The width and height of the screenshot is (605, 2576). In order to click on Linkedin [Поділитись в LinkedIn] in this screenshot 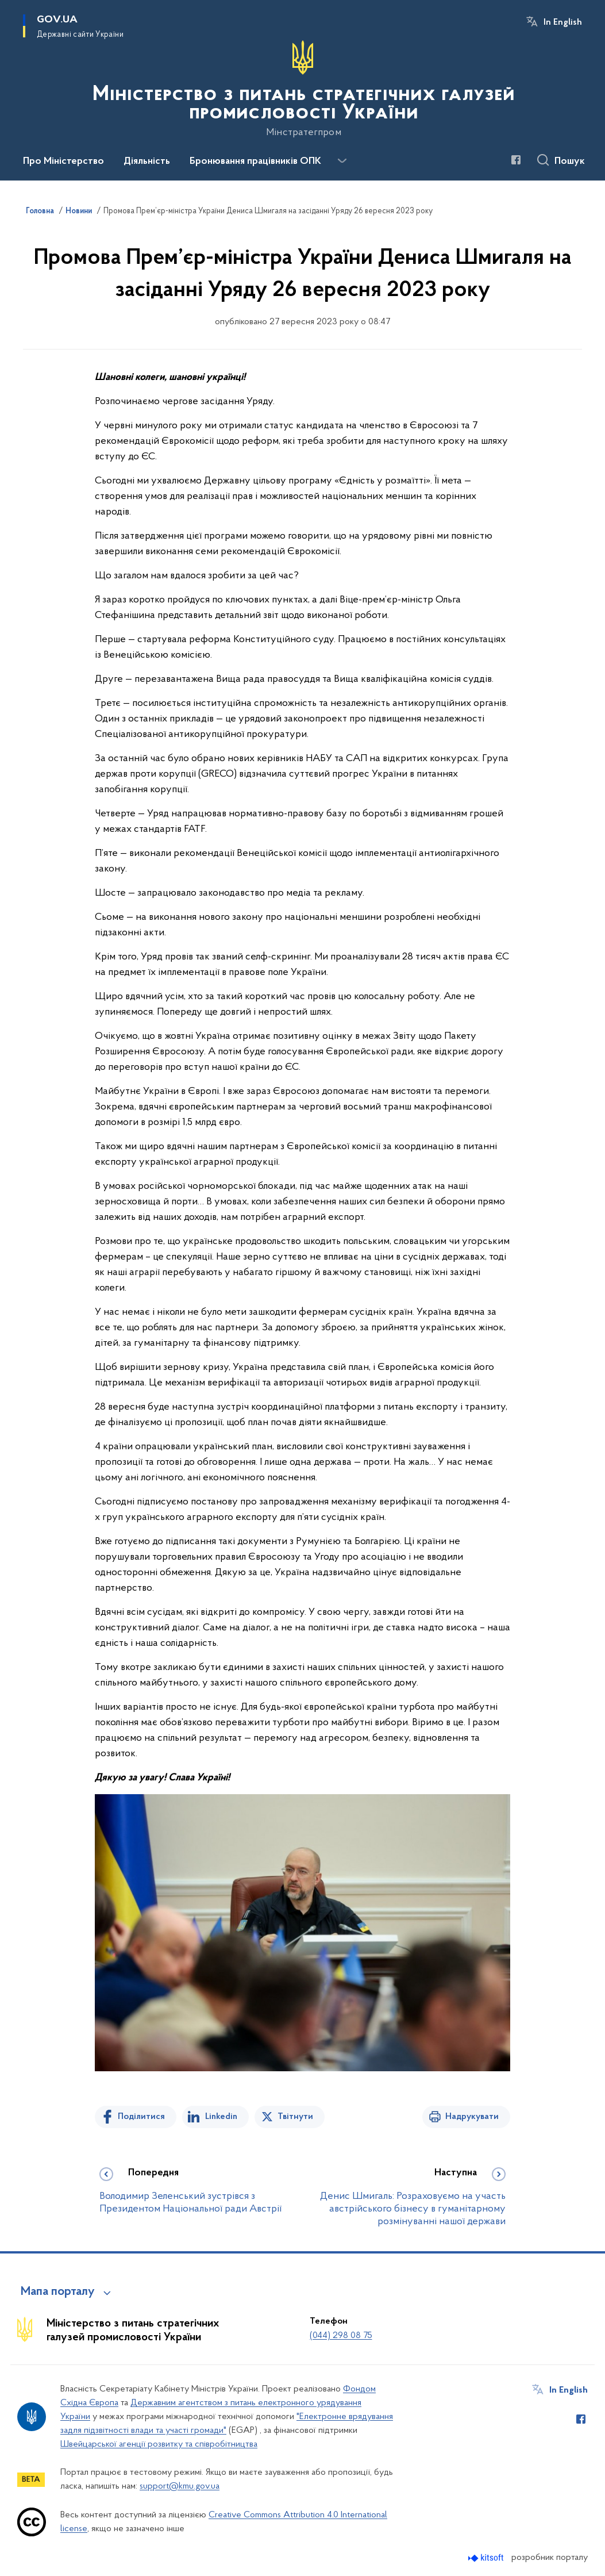, I will do `click(221, 2116)`.